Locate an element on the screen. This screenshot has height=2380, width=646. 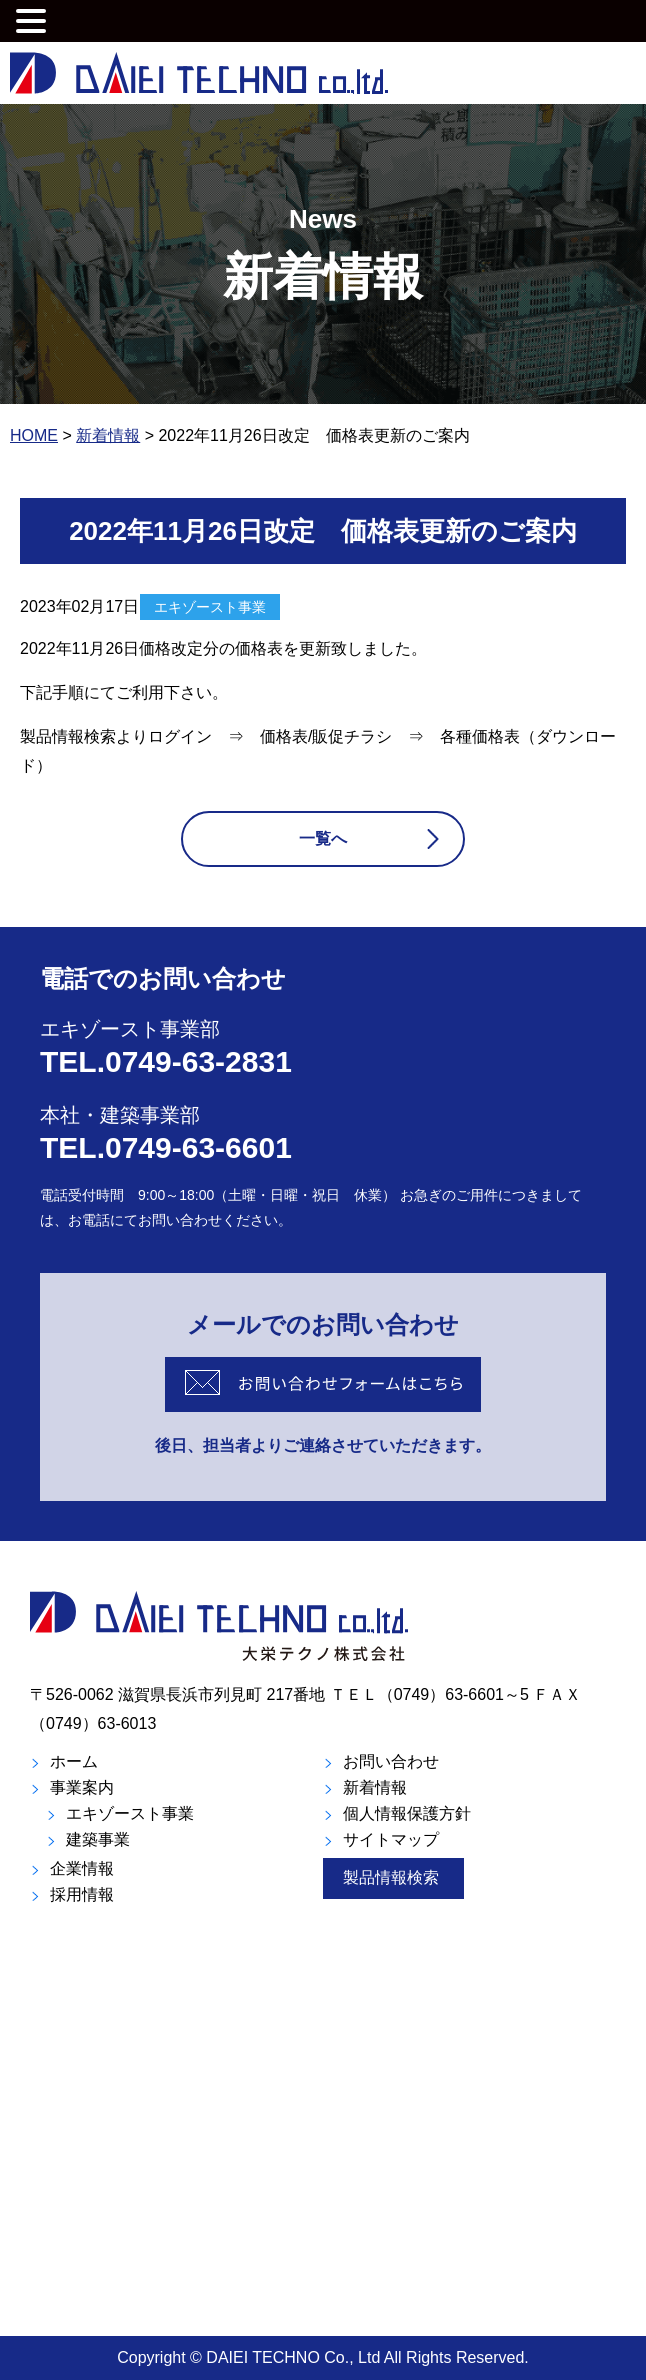
企業情報 is located at coordinates (82, 1868).